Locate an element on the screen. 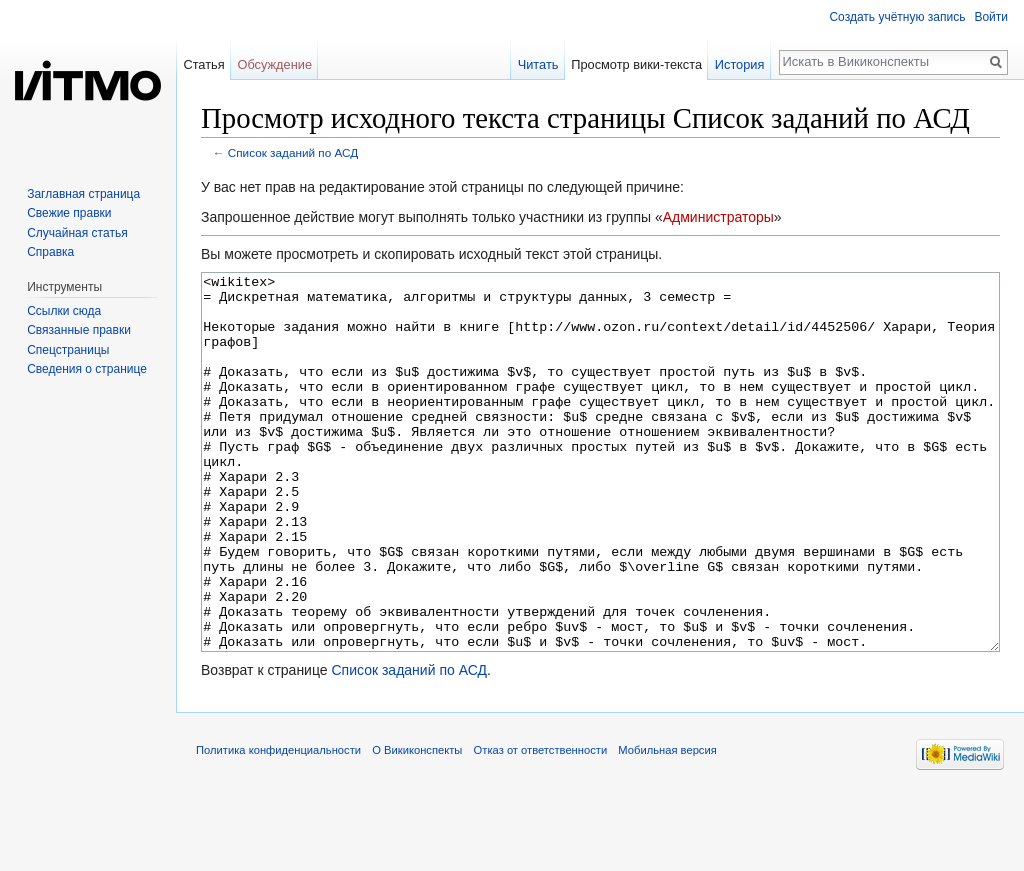 This screenshot has width=1024, height=871. Обсуждение is located at coordinates (274, 64).